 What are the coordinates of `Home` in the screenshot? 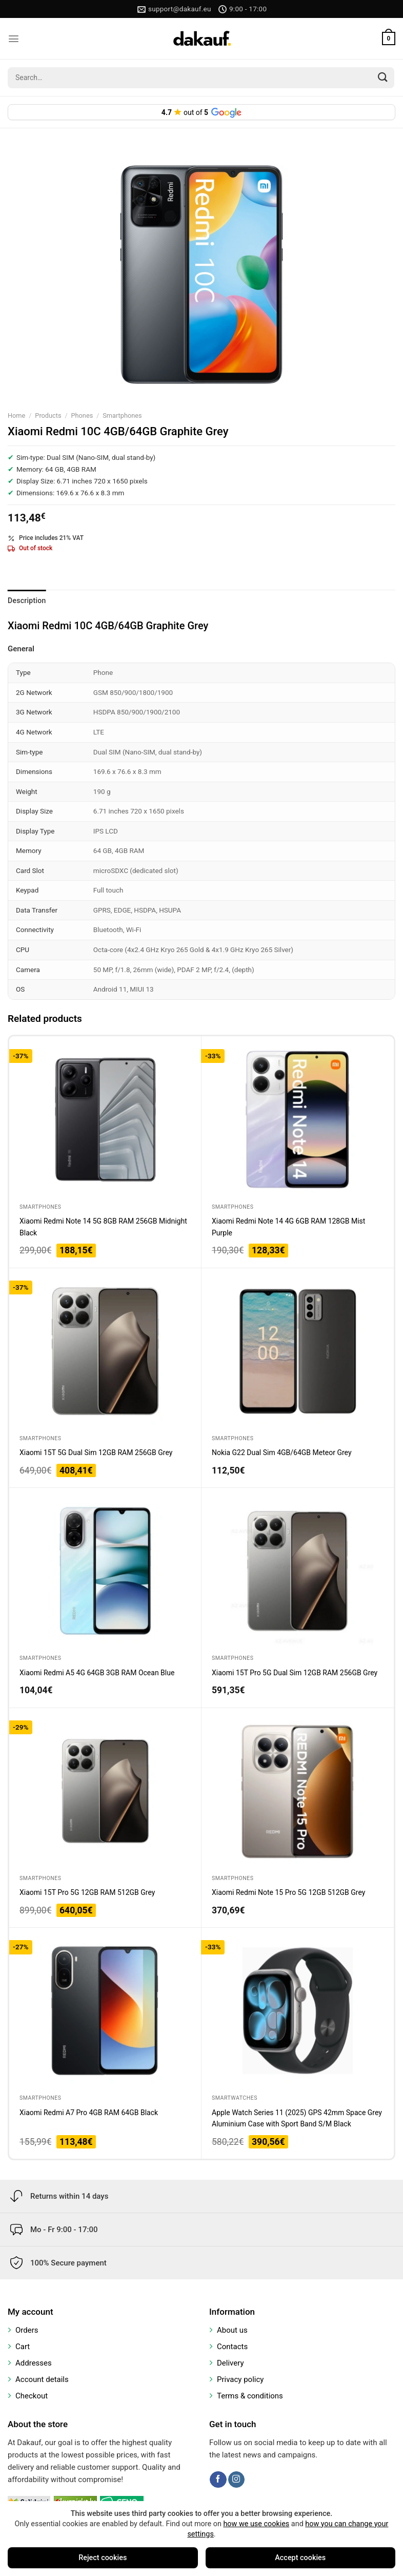 It's located at (16, 415).